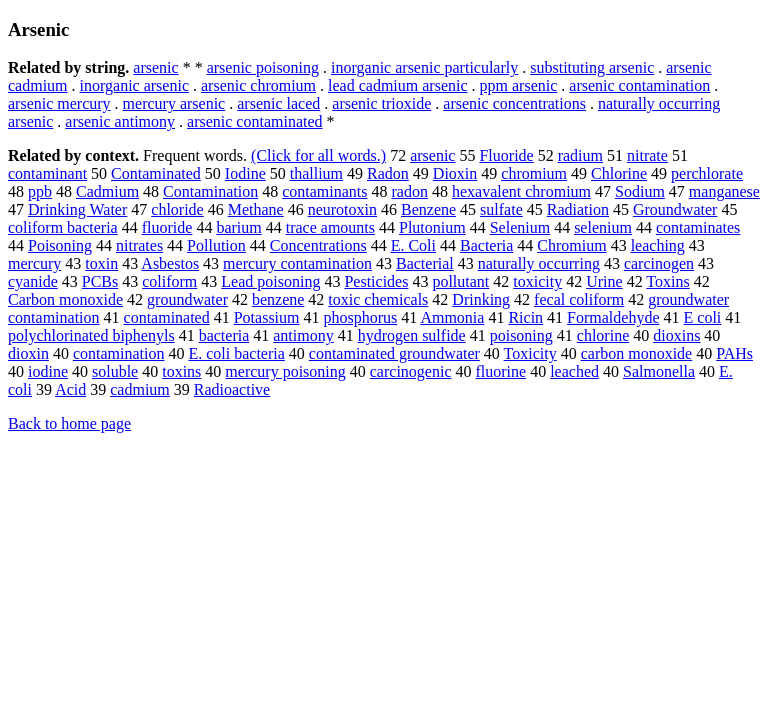 This screenshot has width=768, height=720. What do you see at coordinates (255, 121) in the screenshot?
I see `arsenic contaminated` at bounding box center [255, 121].